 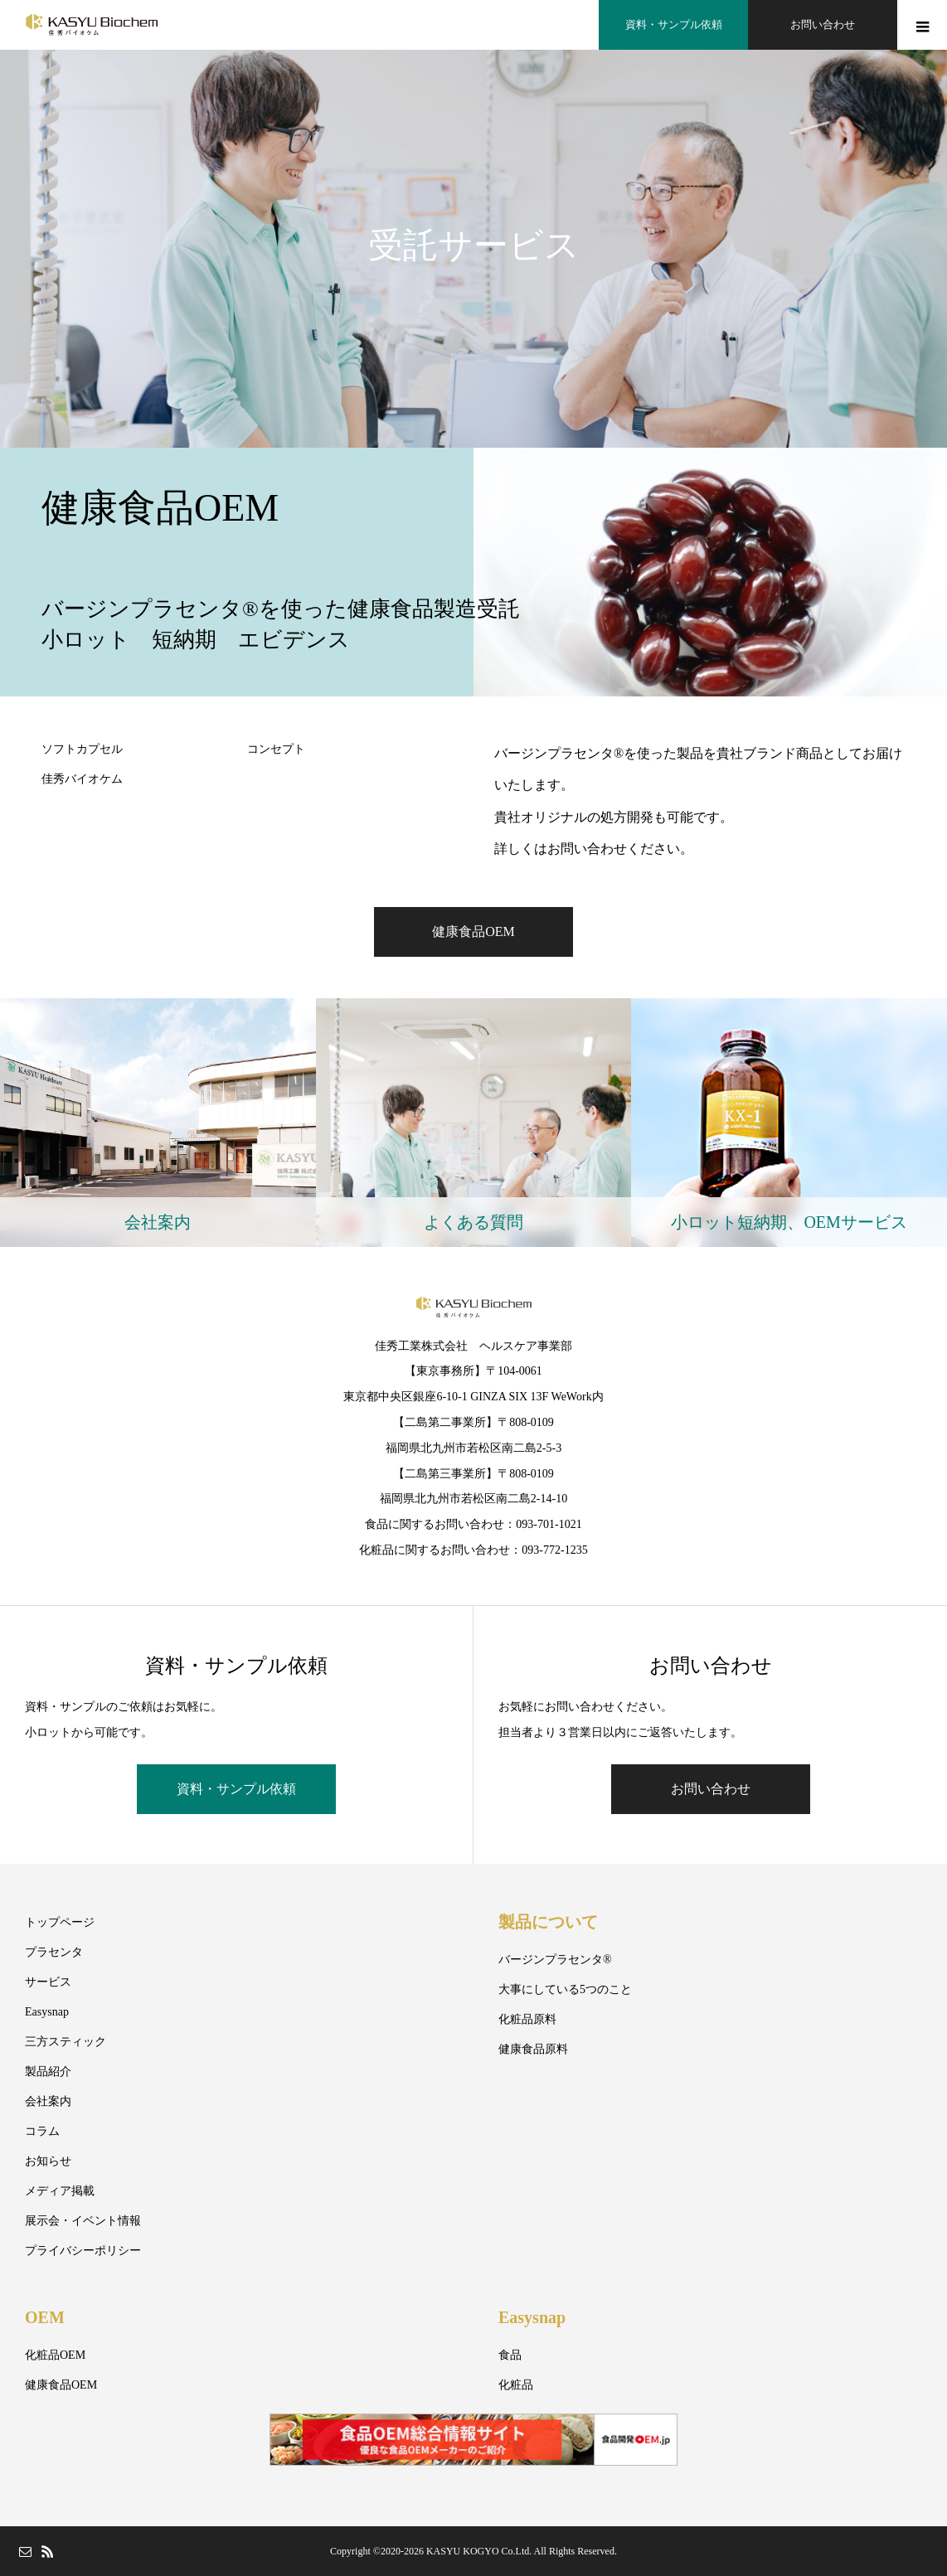 What do you see at coordinates (47, 2012) in the screenshot?
I see `Easysnap` at bounding box center [47, 2012].